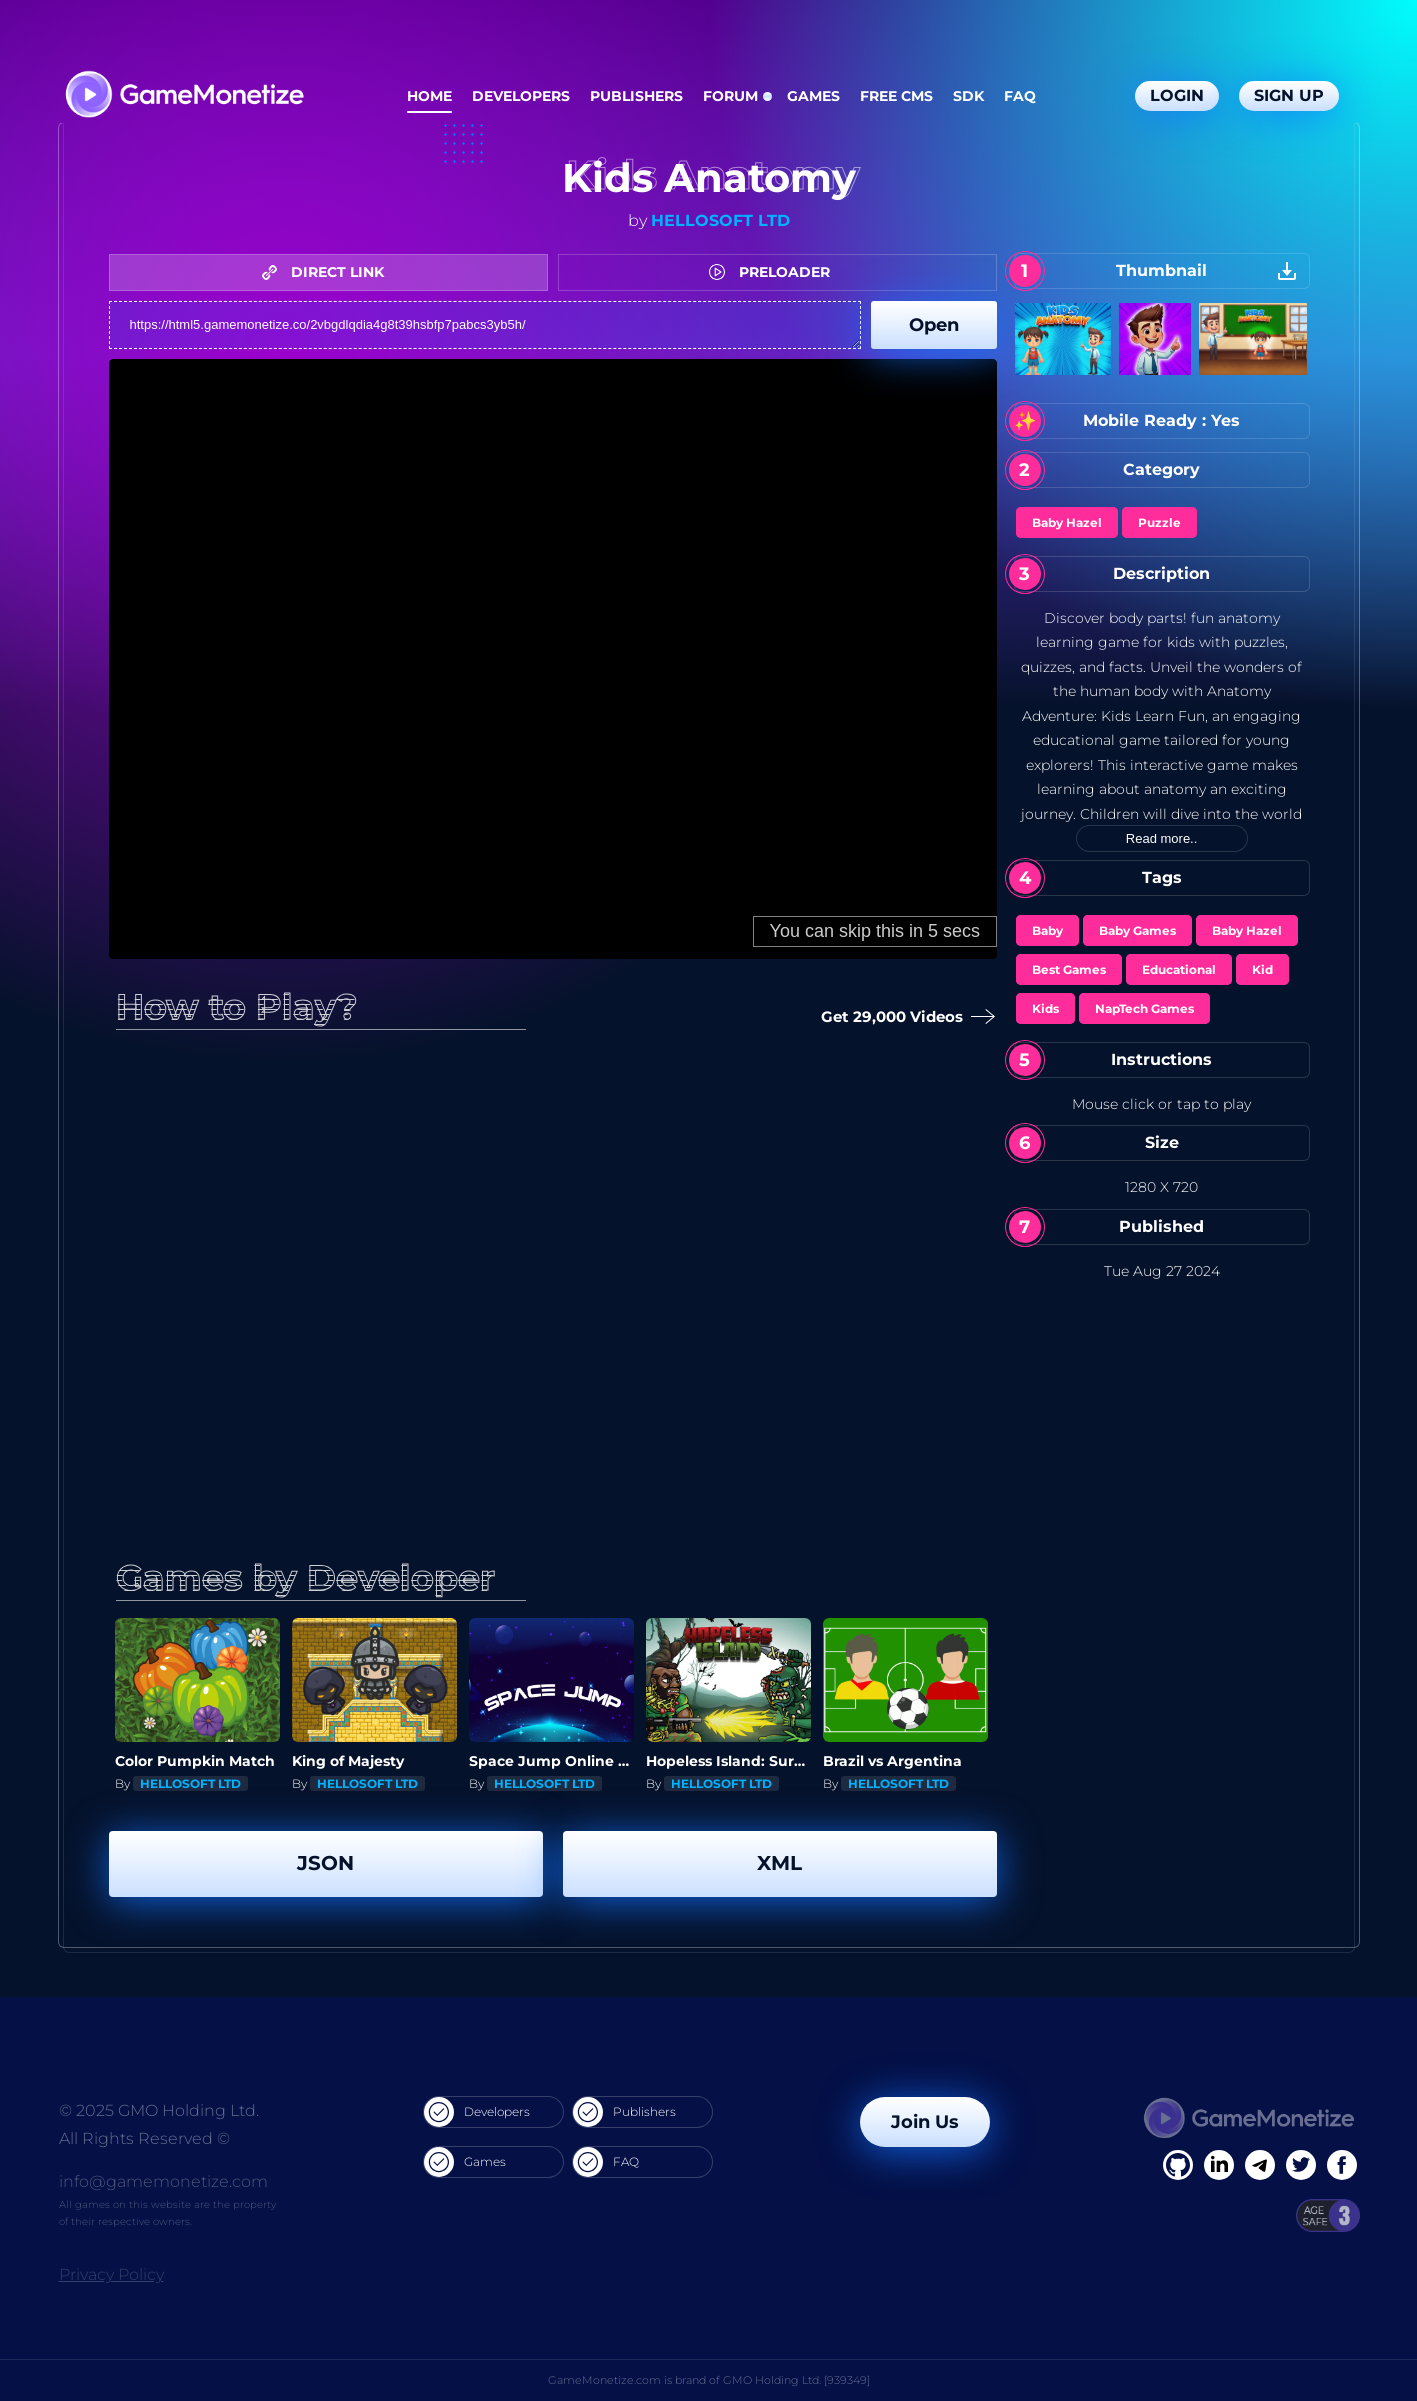 Image resolution: width=1417 pixels, height=2401 pixels. Describe the element at coordinates (1045, 1008) in the screenshot. I see `Kids` at that location.